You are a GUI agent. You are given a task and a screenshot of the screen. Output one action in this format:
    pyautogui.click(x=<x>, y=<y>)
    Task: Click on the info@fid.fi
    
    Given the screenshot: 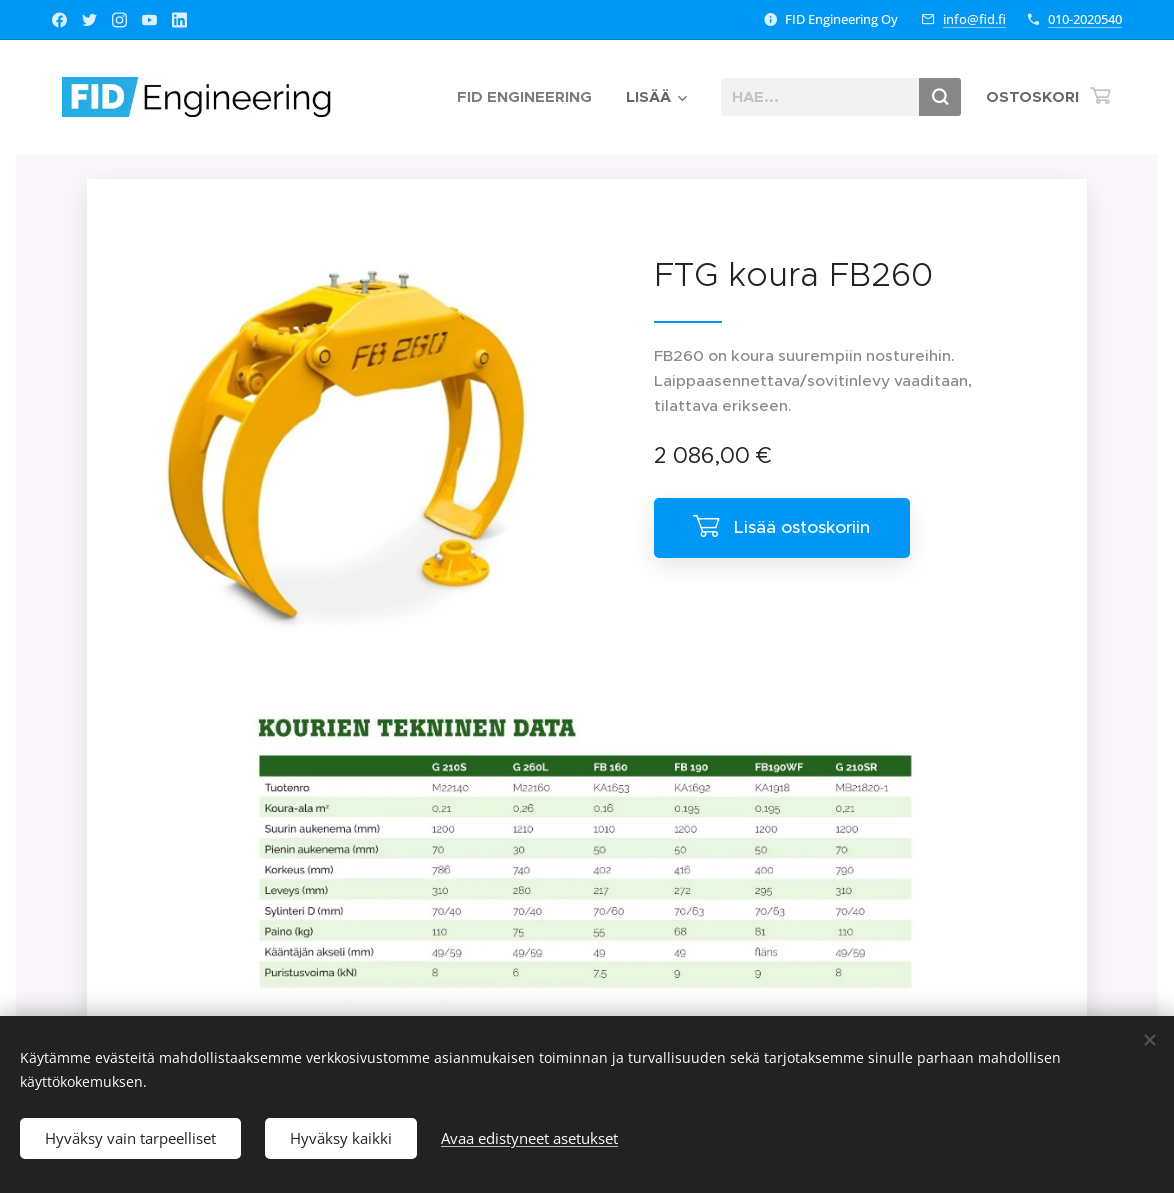 What is the action you would take?
    pyautogui.click(x=974, y=19)
    